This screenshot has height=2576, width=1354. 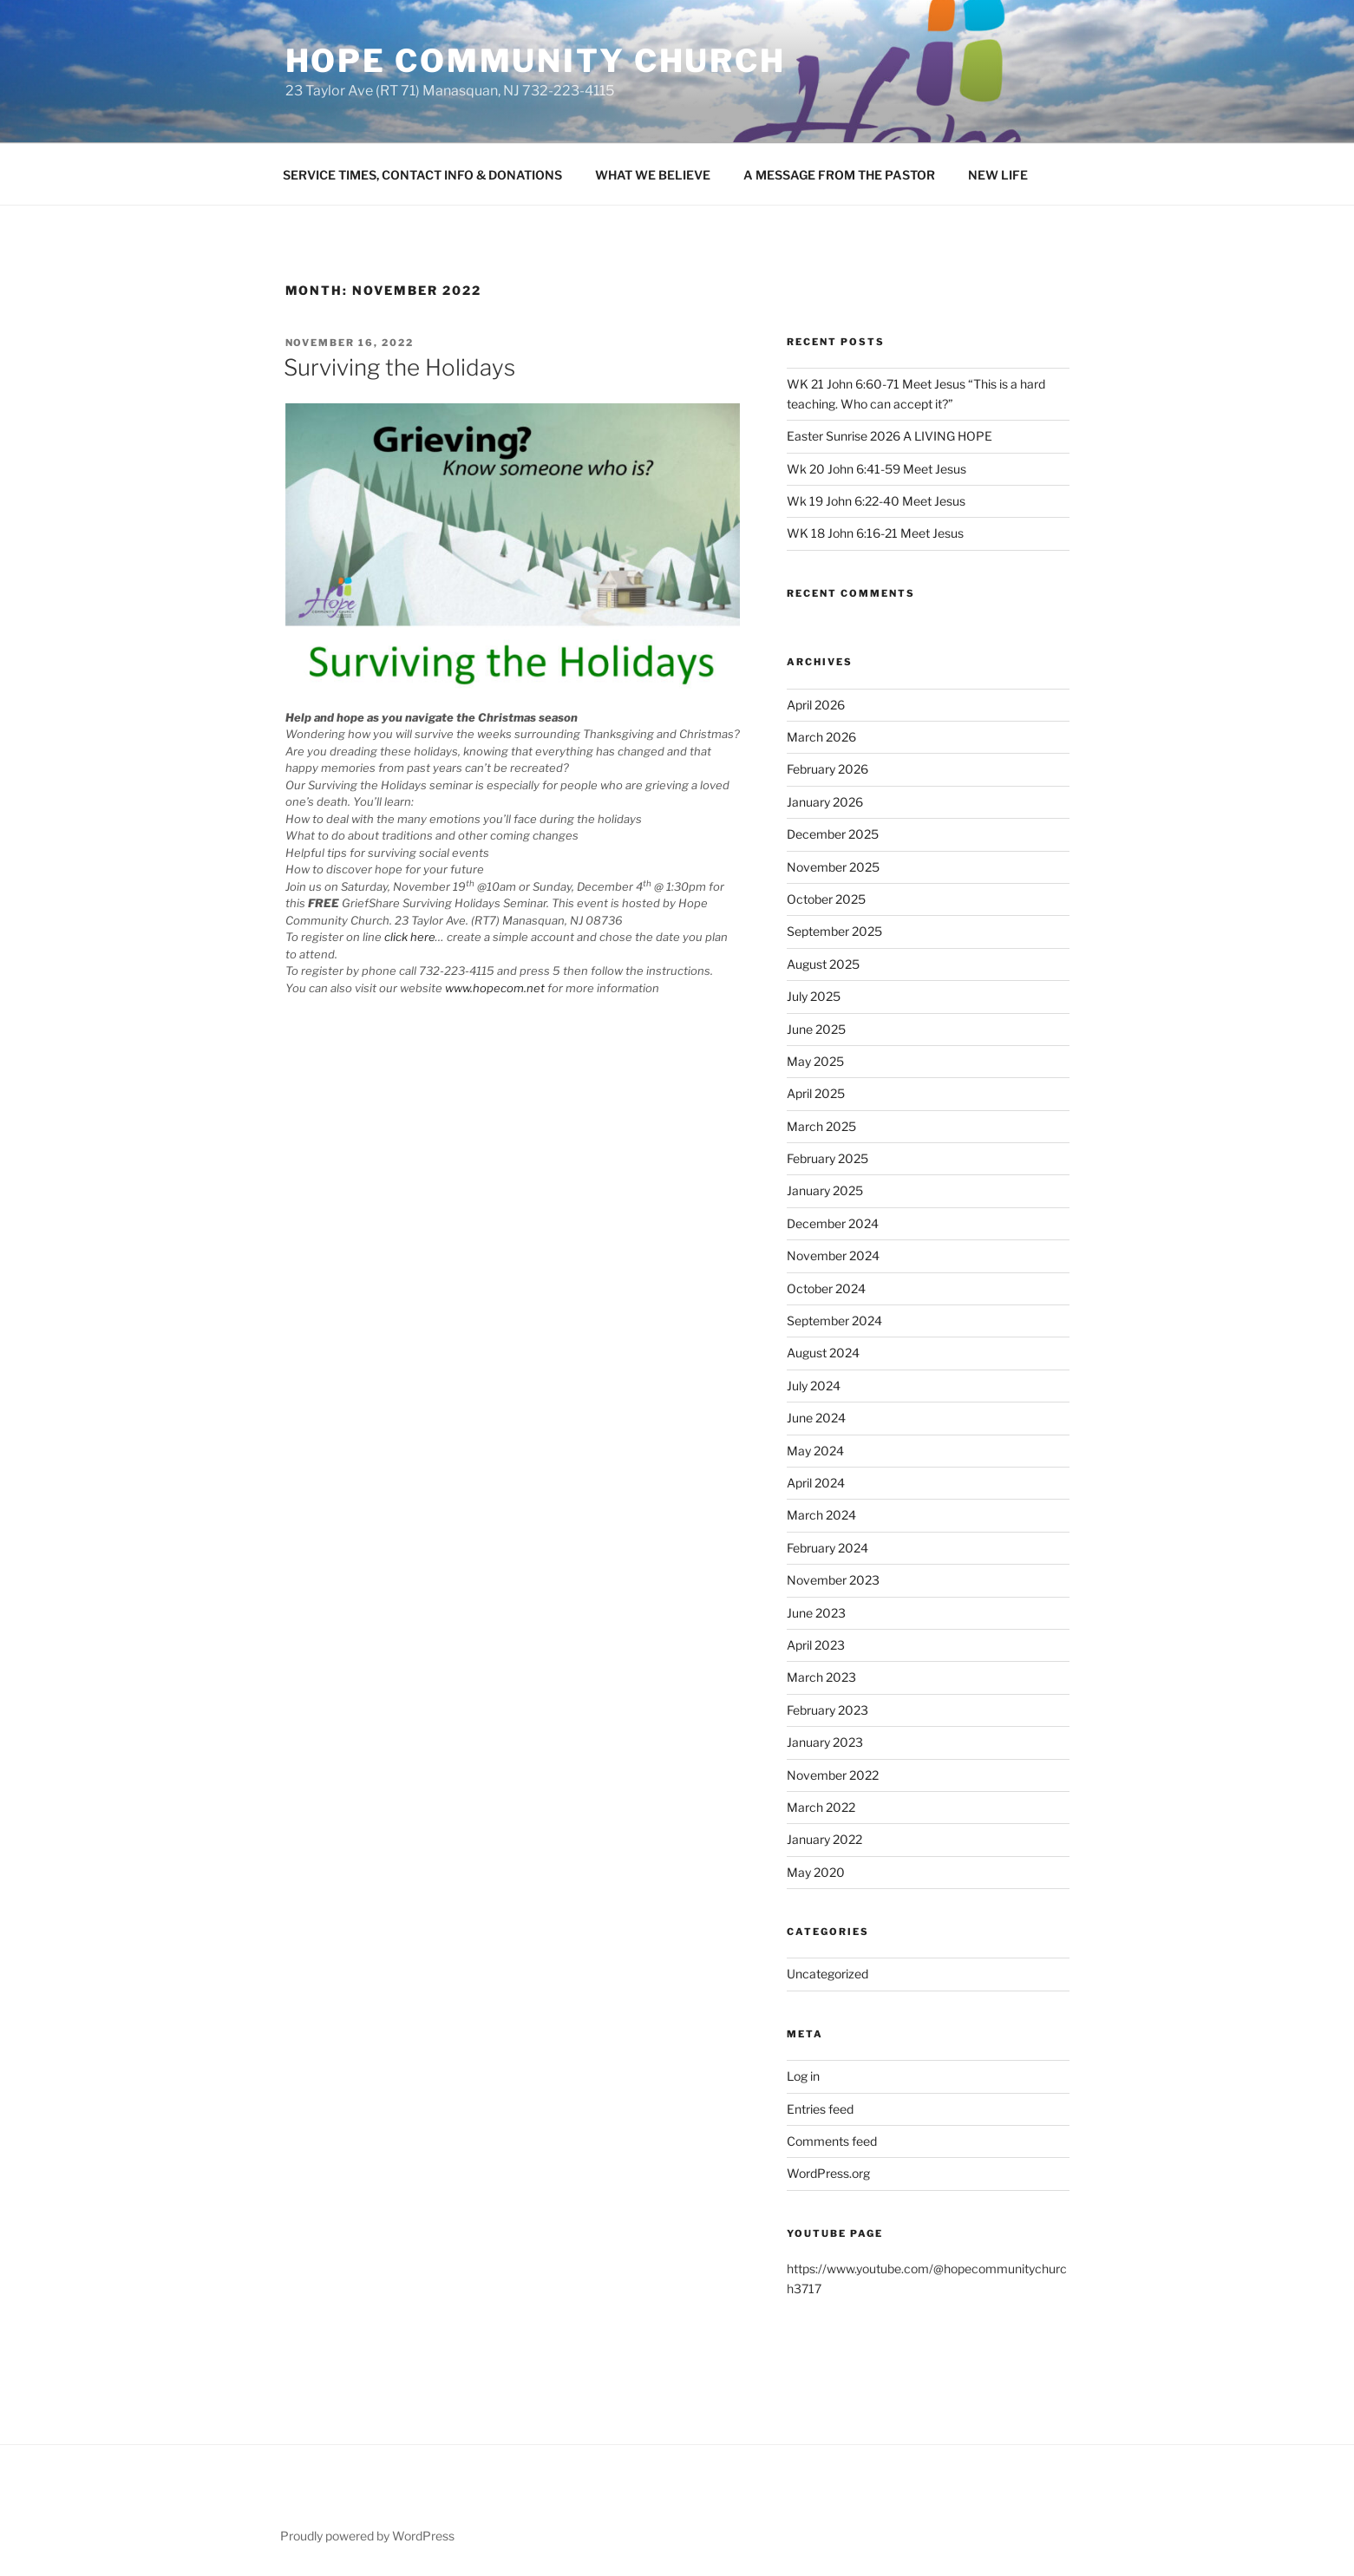 What do you see at coordinates (833, 867) in the screenshot?
I see `November 2025` at bounding box center [833, 867].